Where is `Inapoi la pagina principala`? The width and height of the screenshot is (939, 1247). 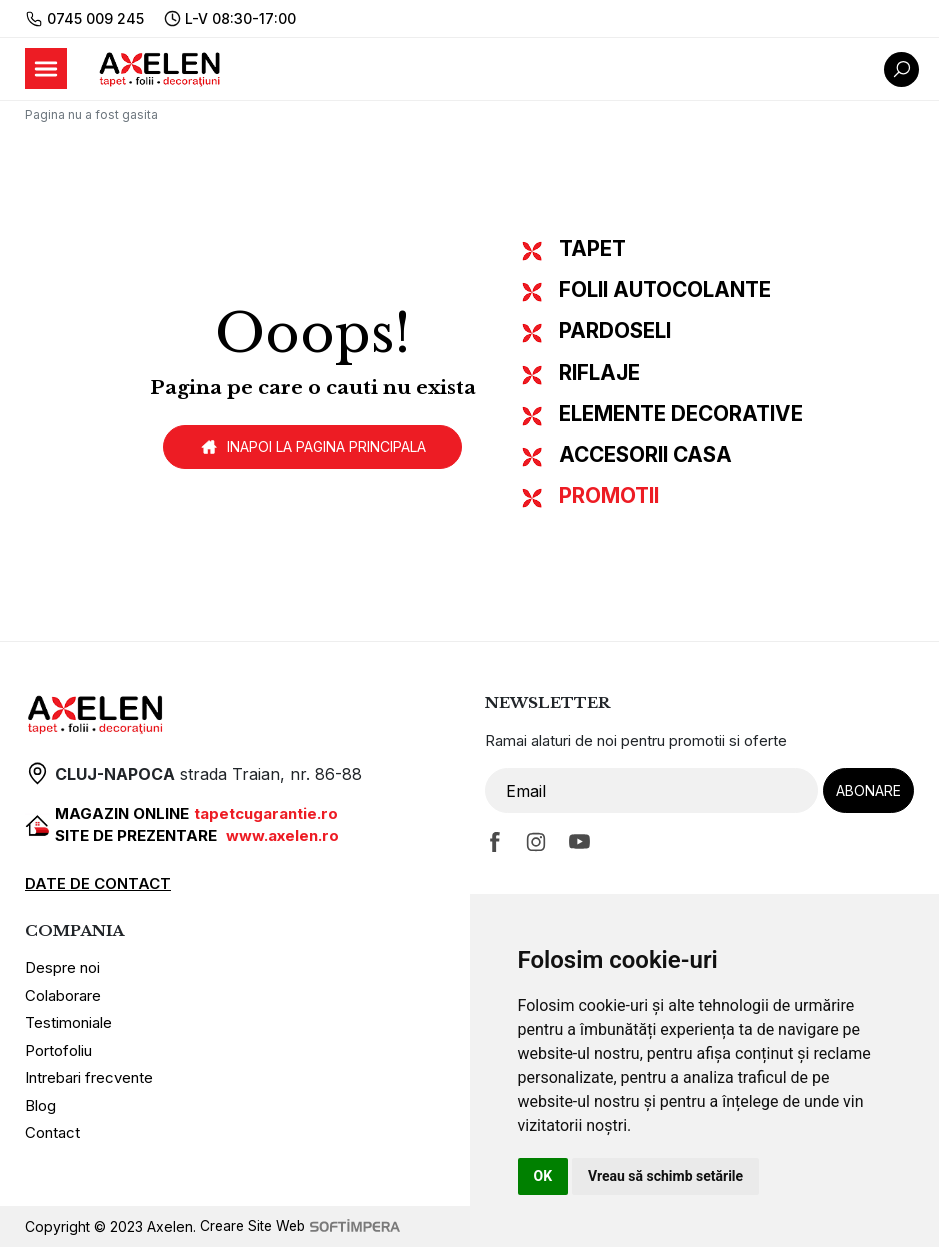
Inapoi la pagina principala is located at coordinates (312, 447).